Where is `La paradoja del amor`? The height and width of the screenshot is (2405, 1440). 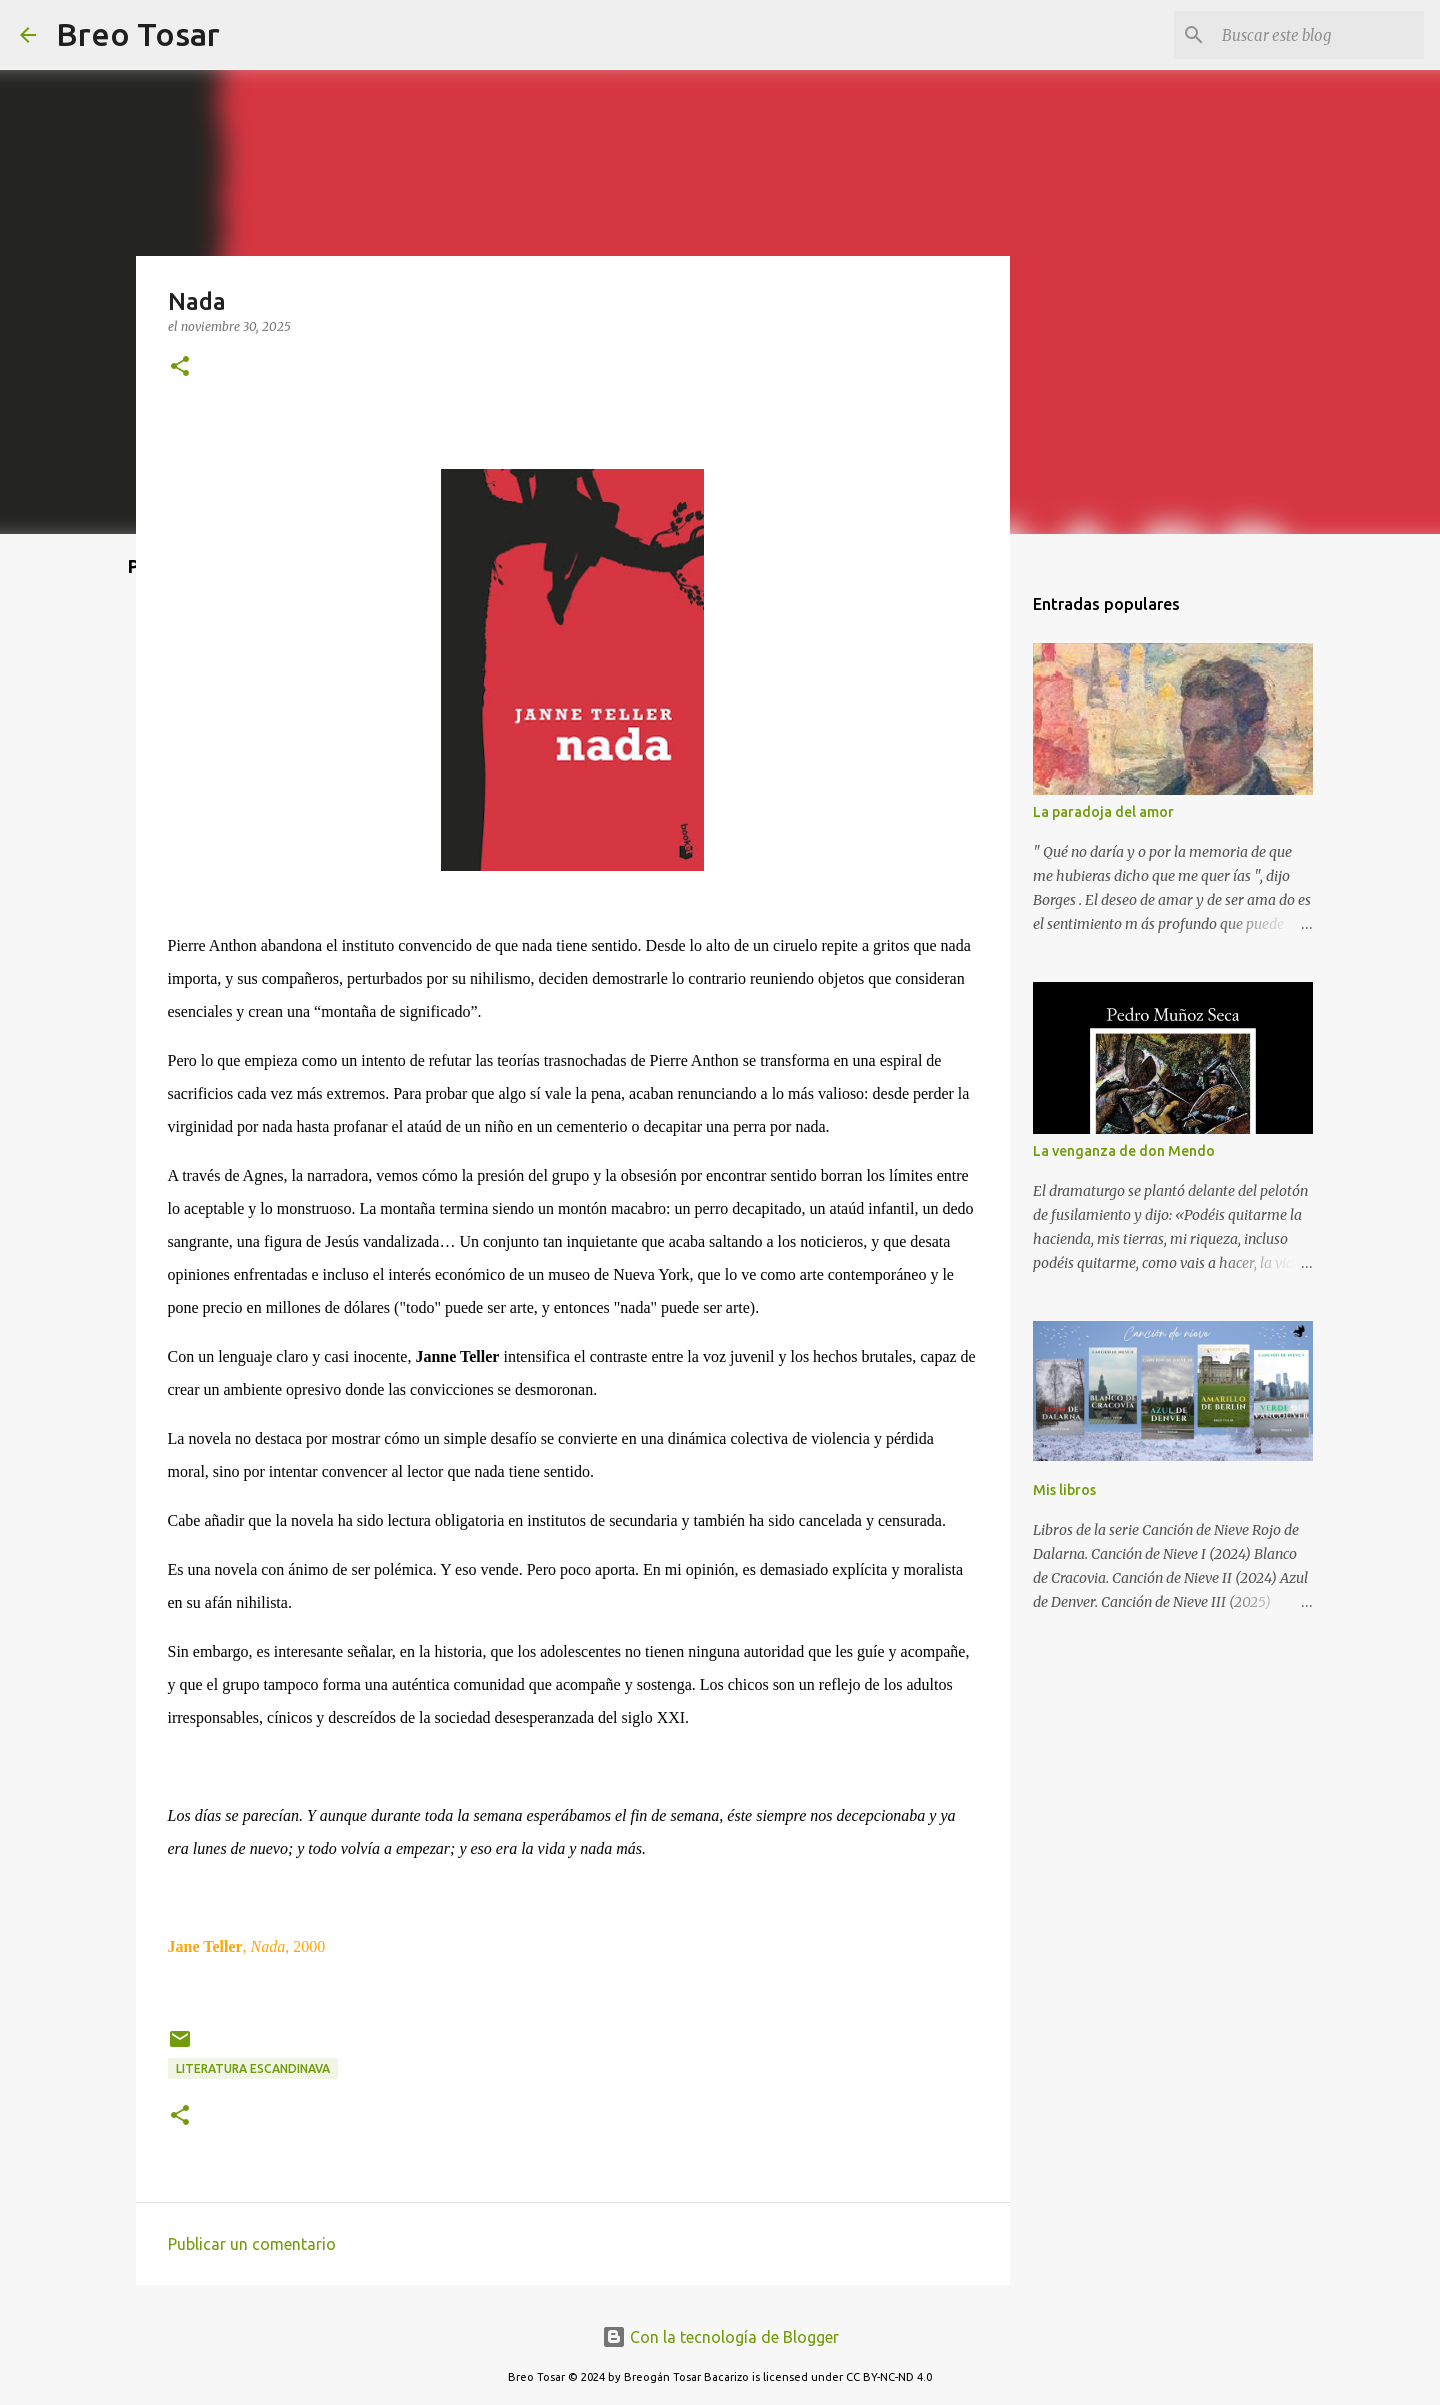 La paradoja del amor is located at coordinates (1103, 812).